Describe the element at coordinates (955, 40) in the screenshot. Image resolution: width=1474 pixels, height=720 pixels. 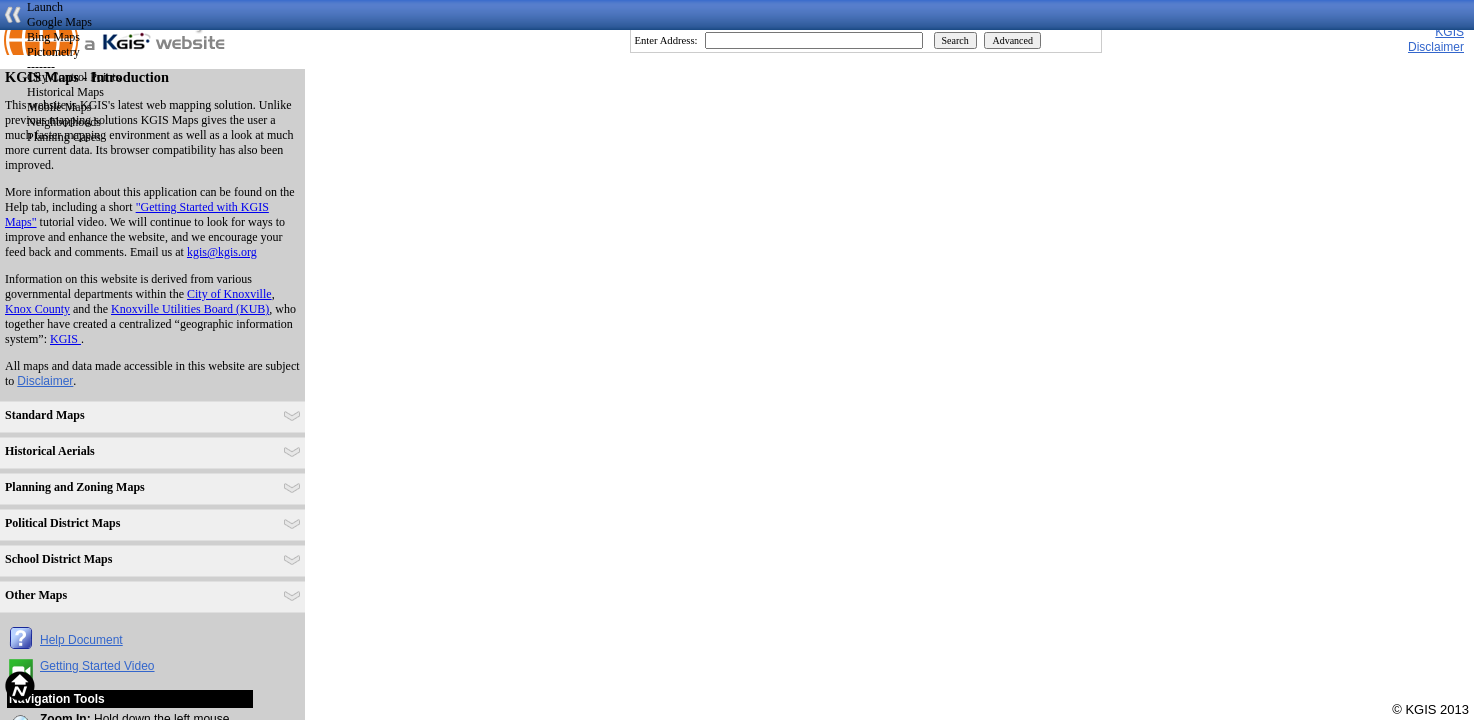
I see `Search` at that location.